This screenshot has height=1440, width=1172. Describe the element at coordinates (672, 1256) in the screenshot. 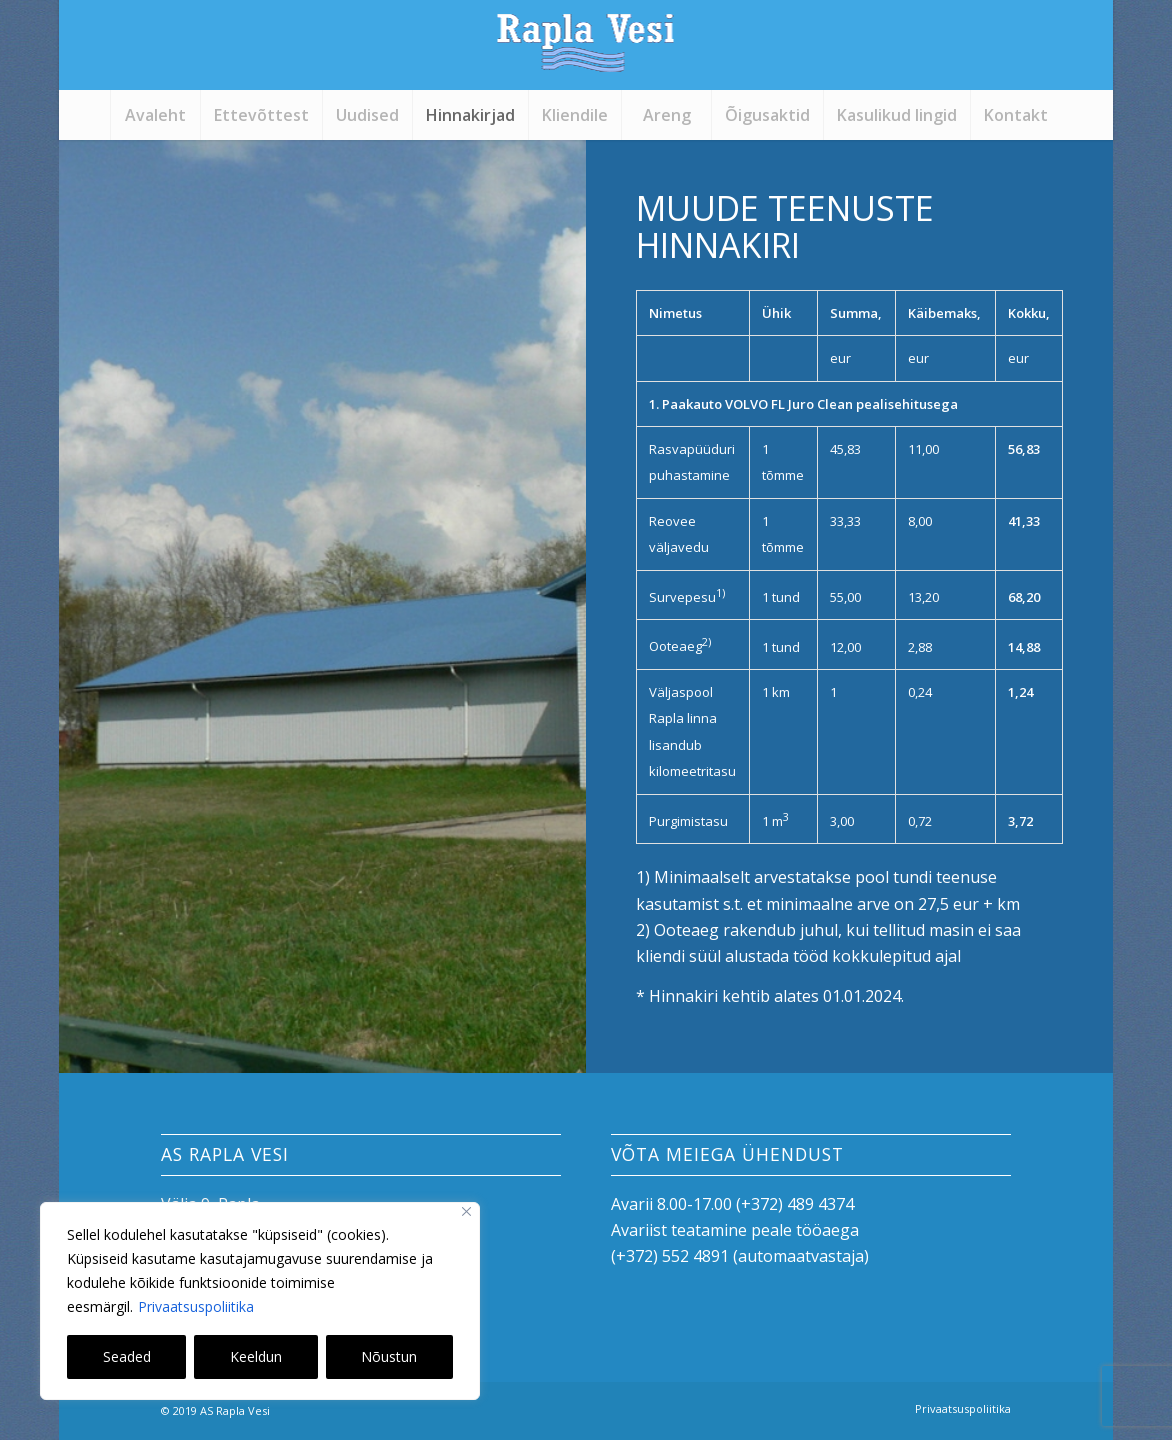

I see `+372) 552 4891` at that location.